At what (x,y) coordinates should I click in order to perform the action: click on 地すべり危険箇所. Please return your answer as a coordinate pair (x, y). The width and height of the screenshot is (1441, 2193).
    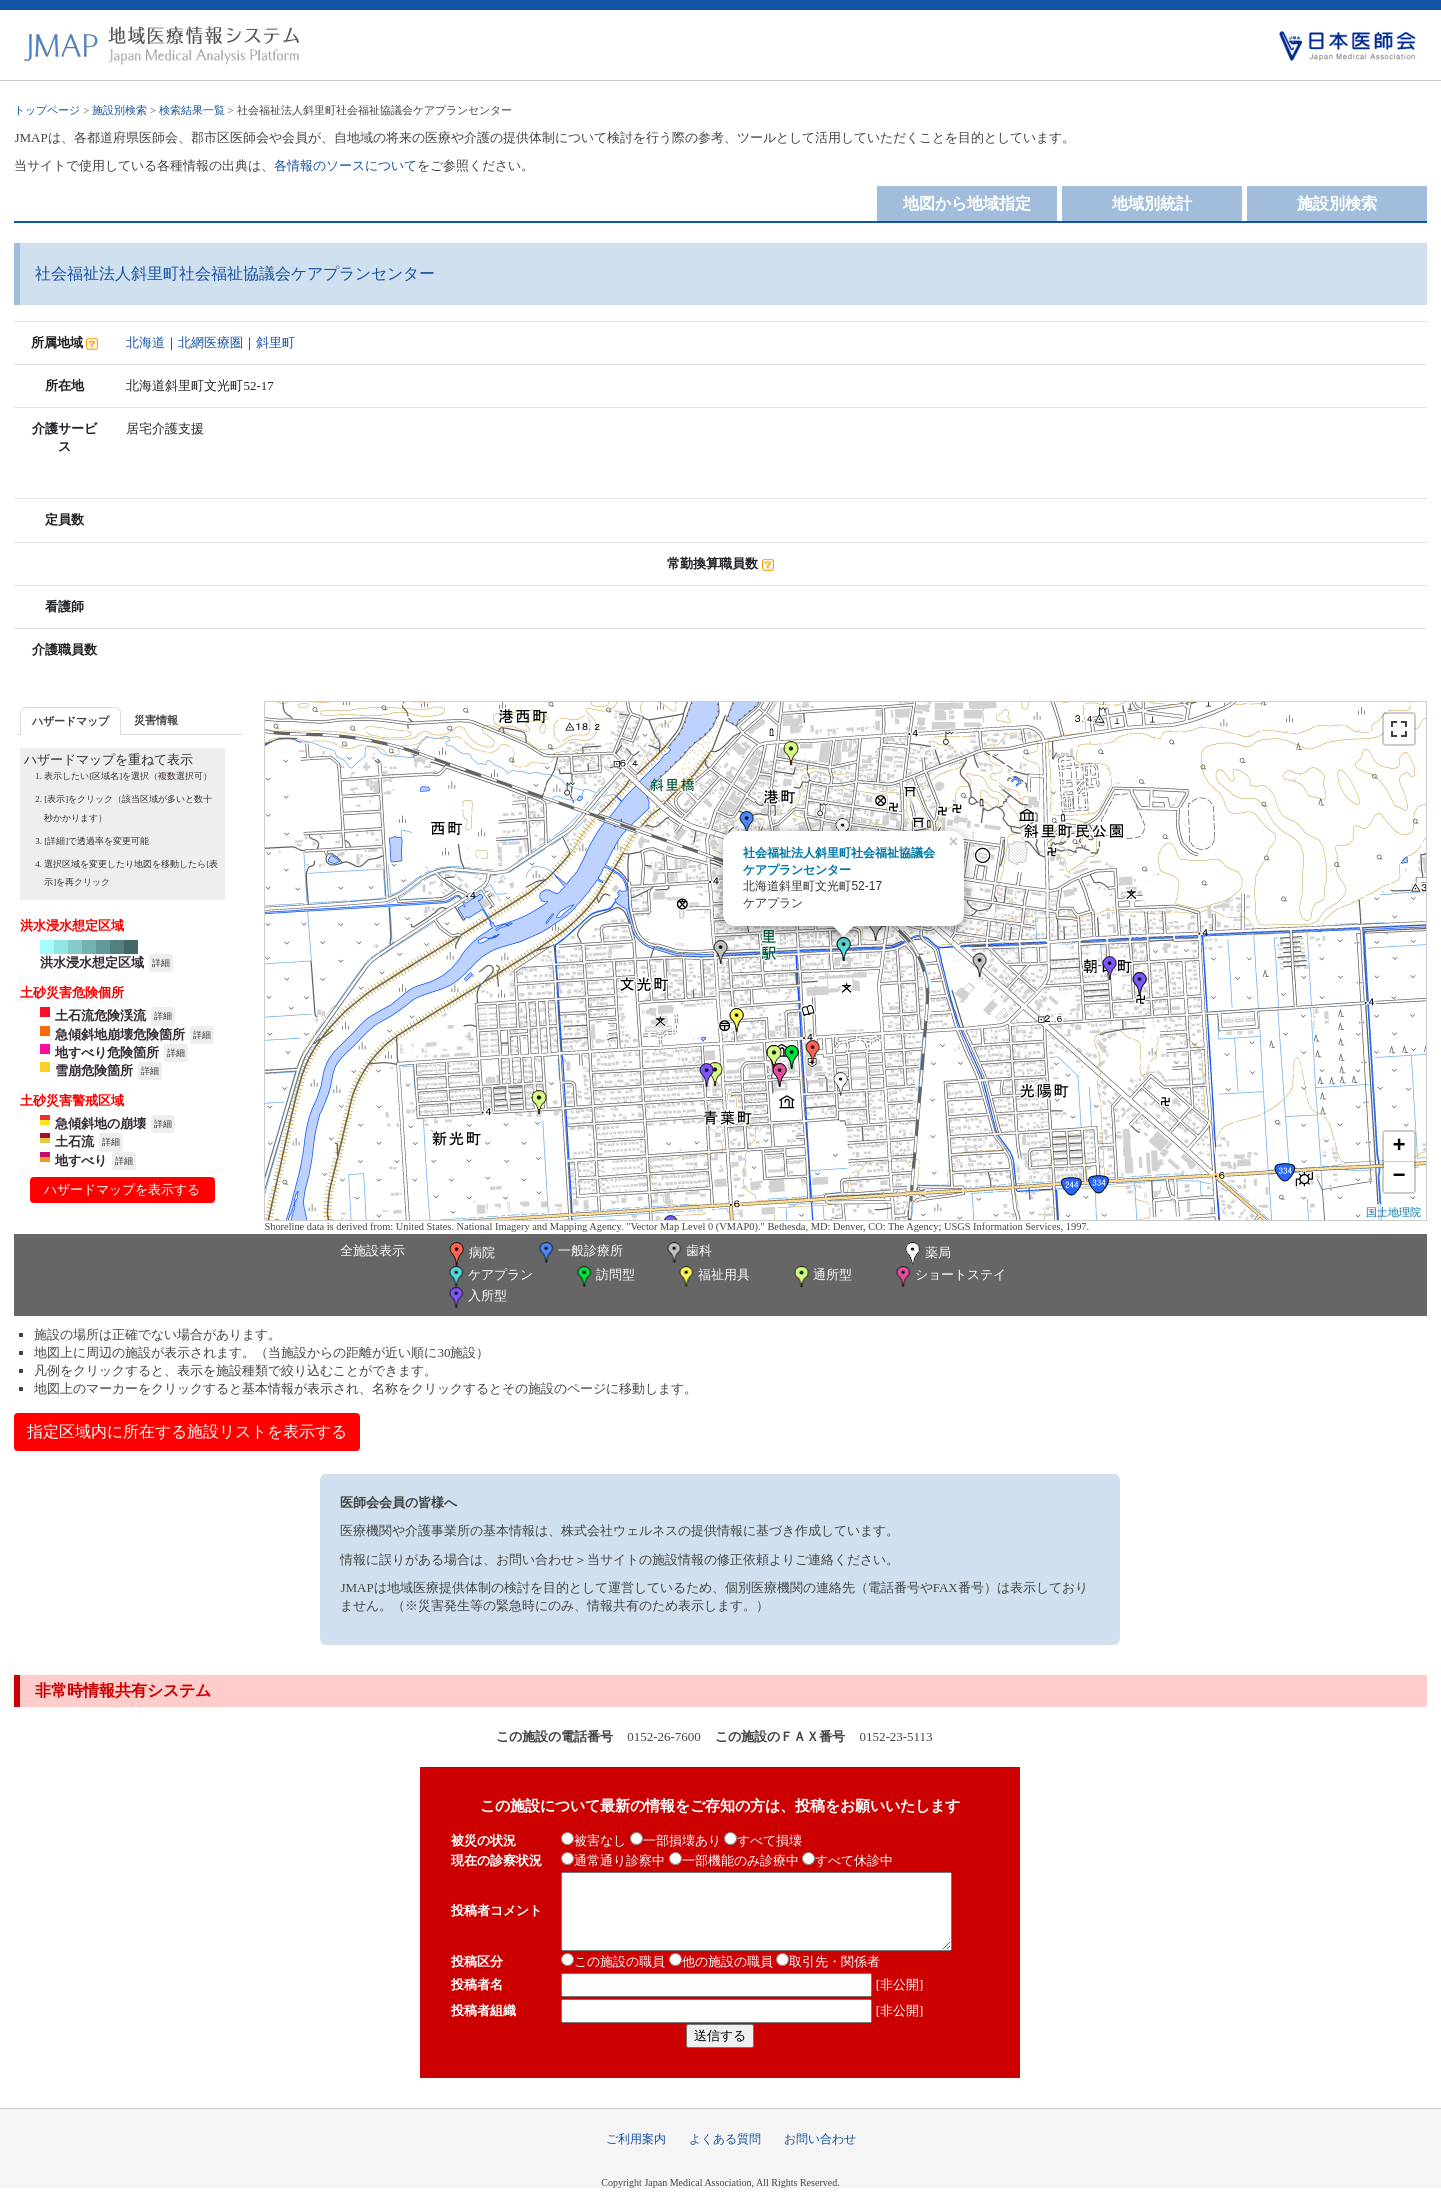
    Looking at the image, I should click on (107, 1052).